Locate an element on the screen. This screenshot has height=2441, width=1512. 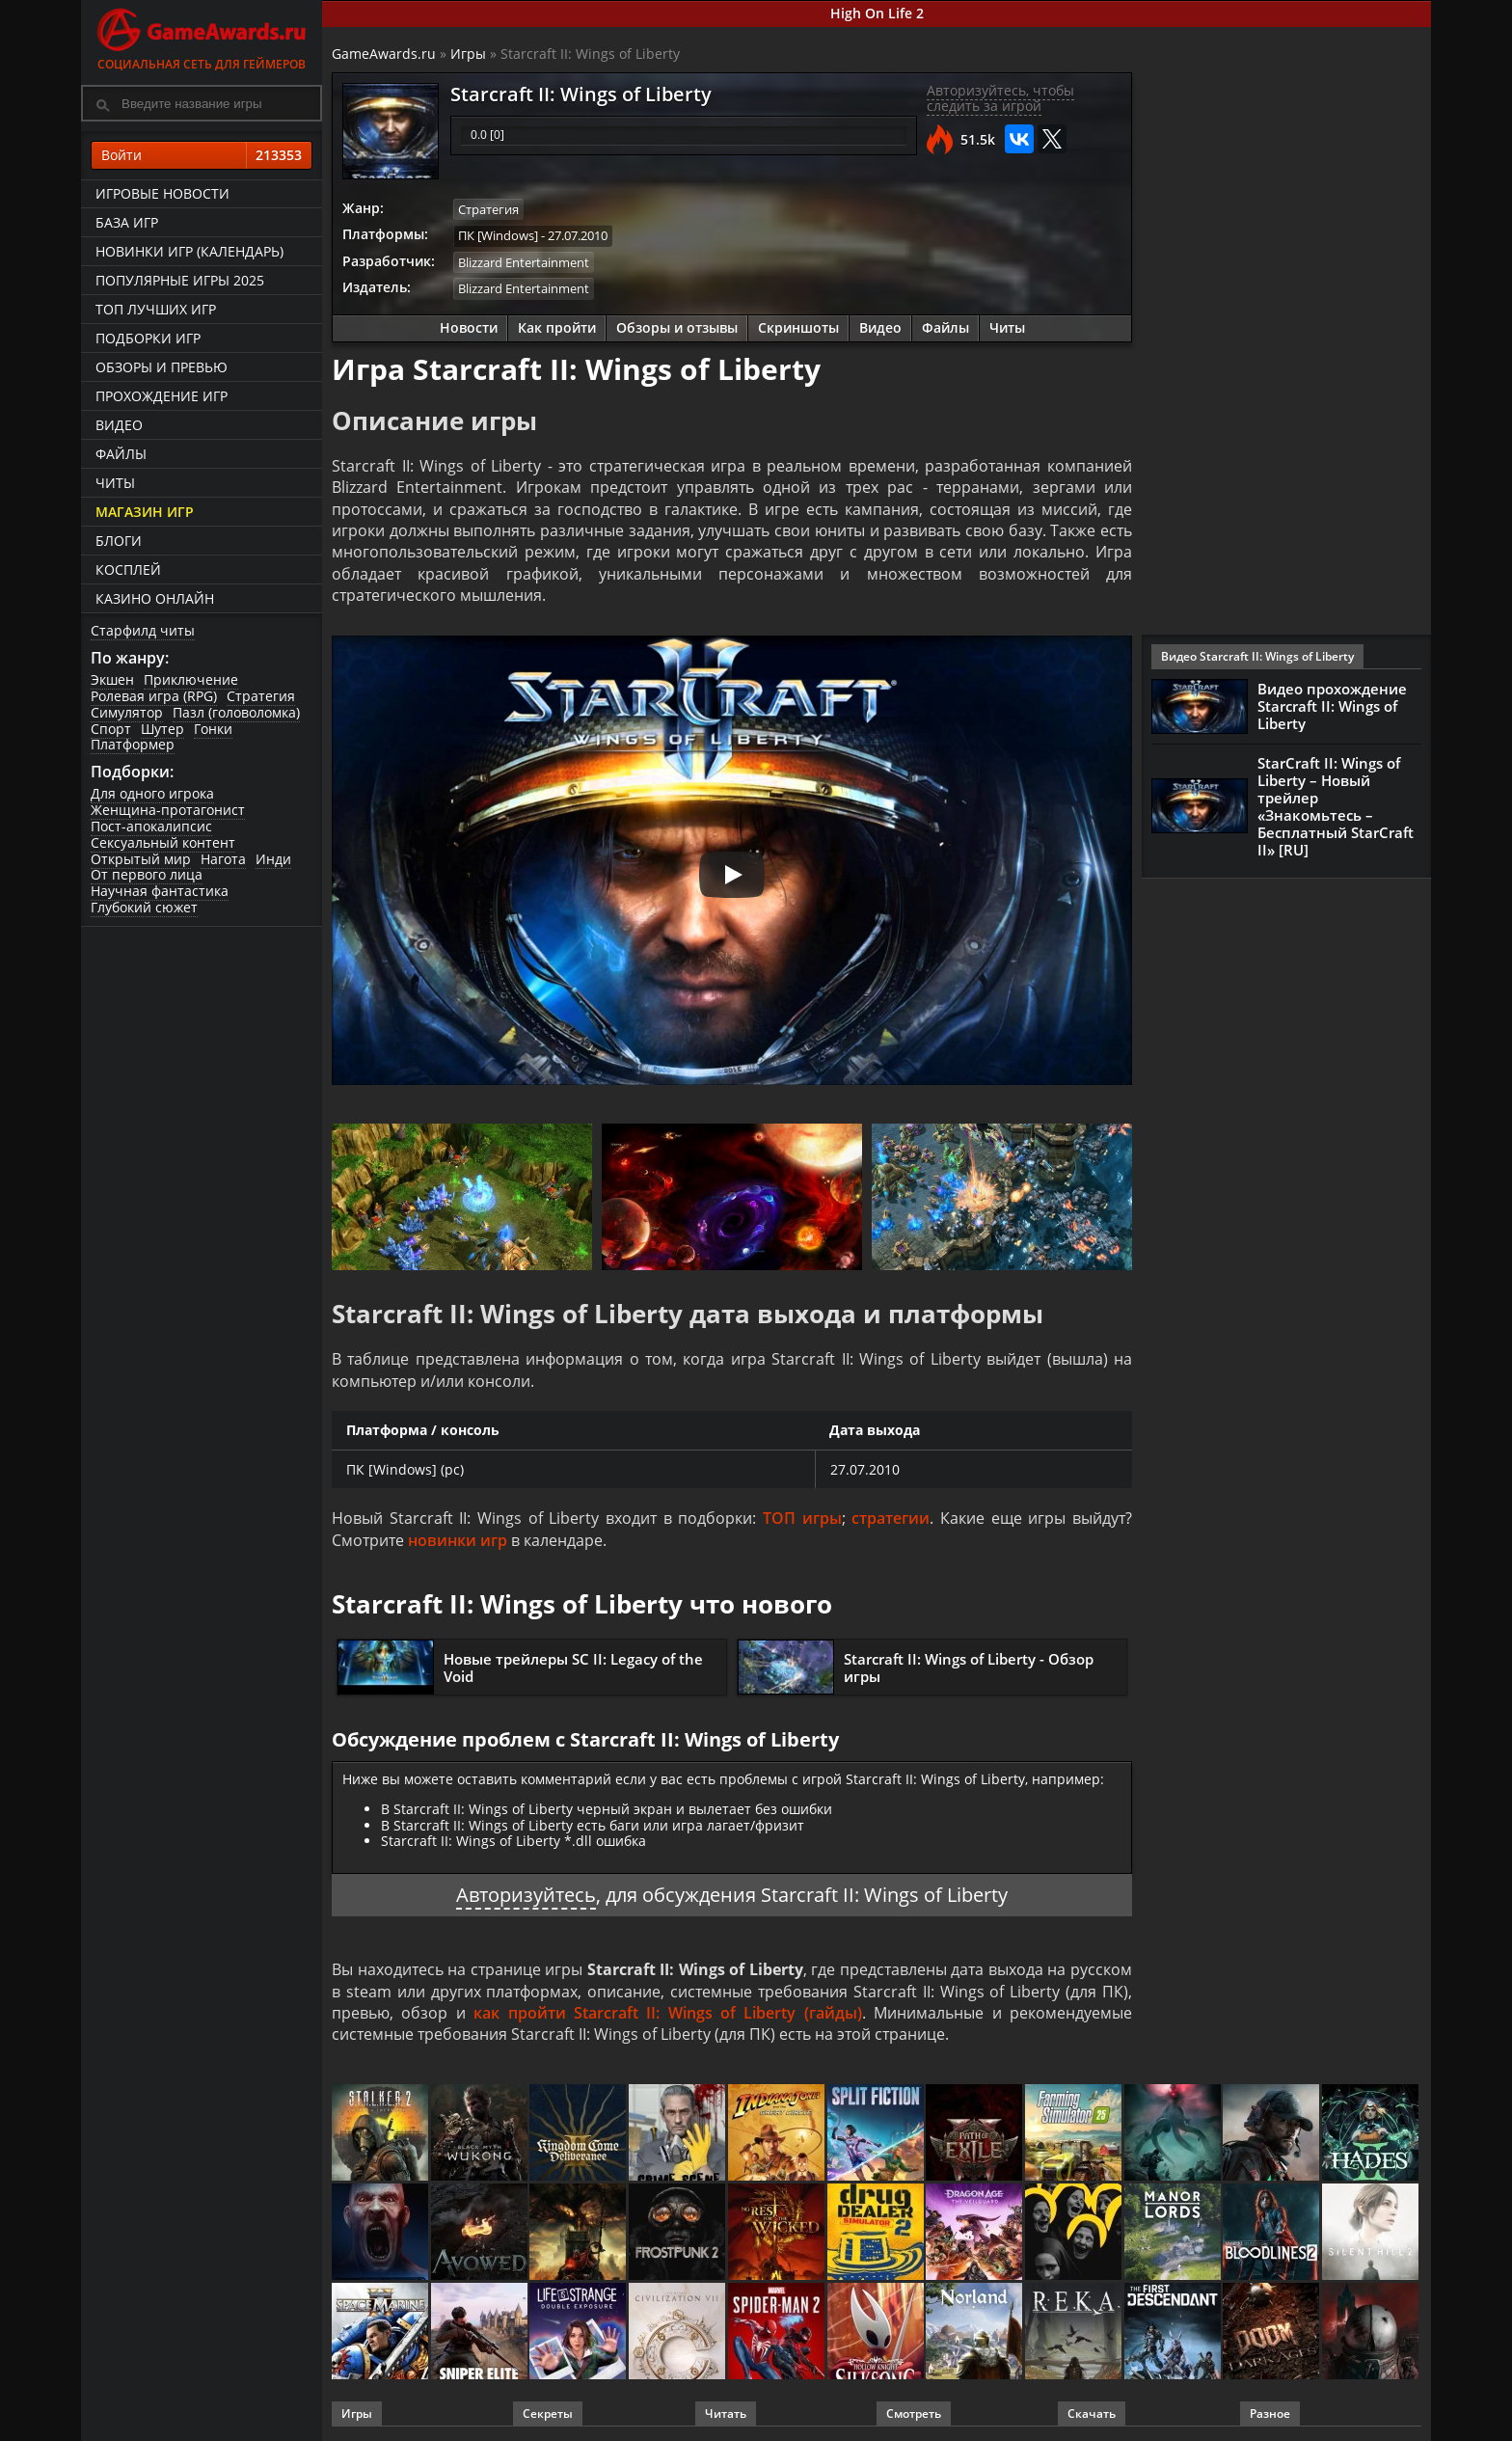
как пройти Starcraft II: Wings of Liberty (гайды) is located at coordinates (667, 2012).